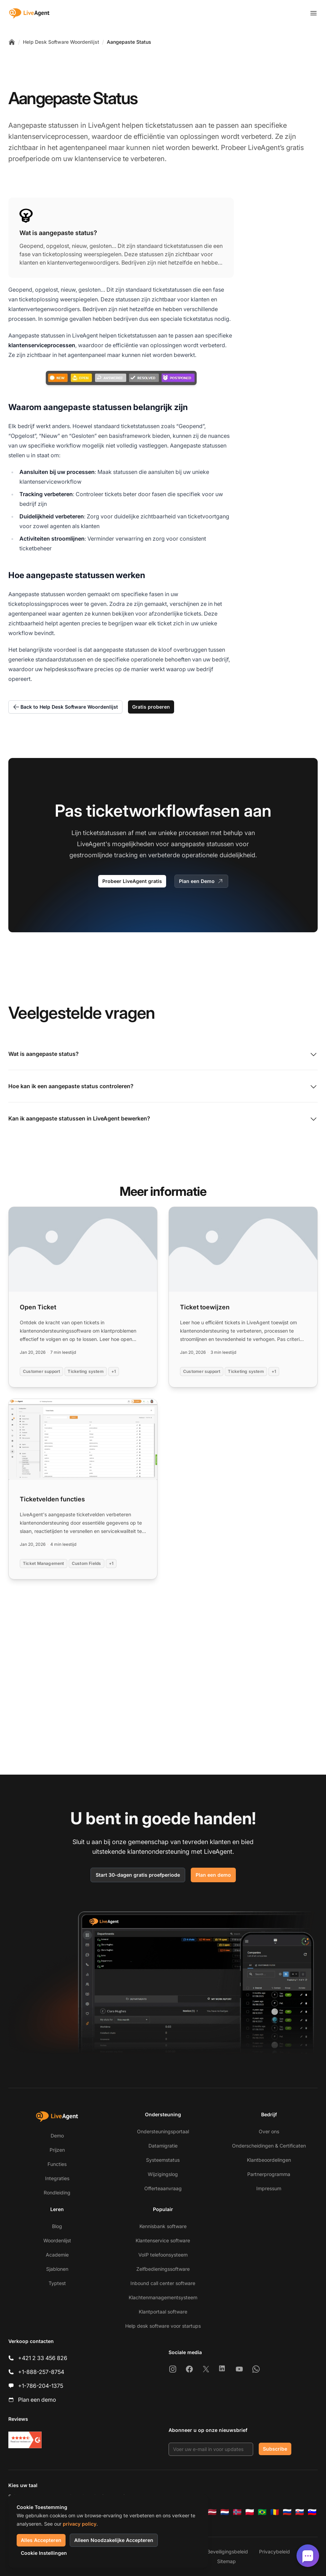  What do you see at coordinates (129, 42) in the screenshot?
I see `Aangepaste Status` at bounding box center [129, 42].